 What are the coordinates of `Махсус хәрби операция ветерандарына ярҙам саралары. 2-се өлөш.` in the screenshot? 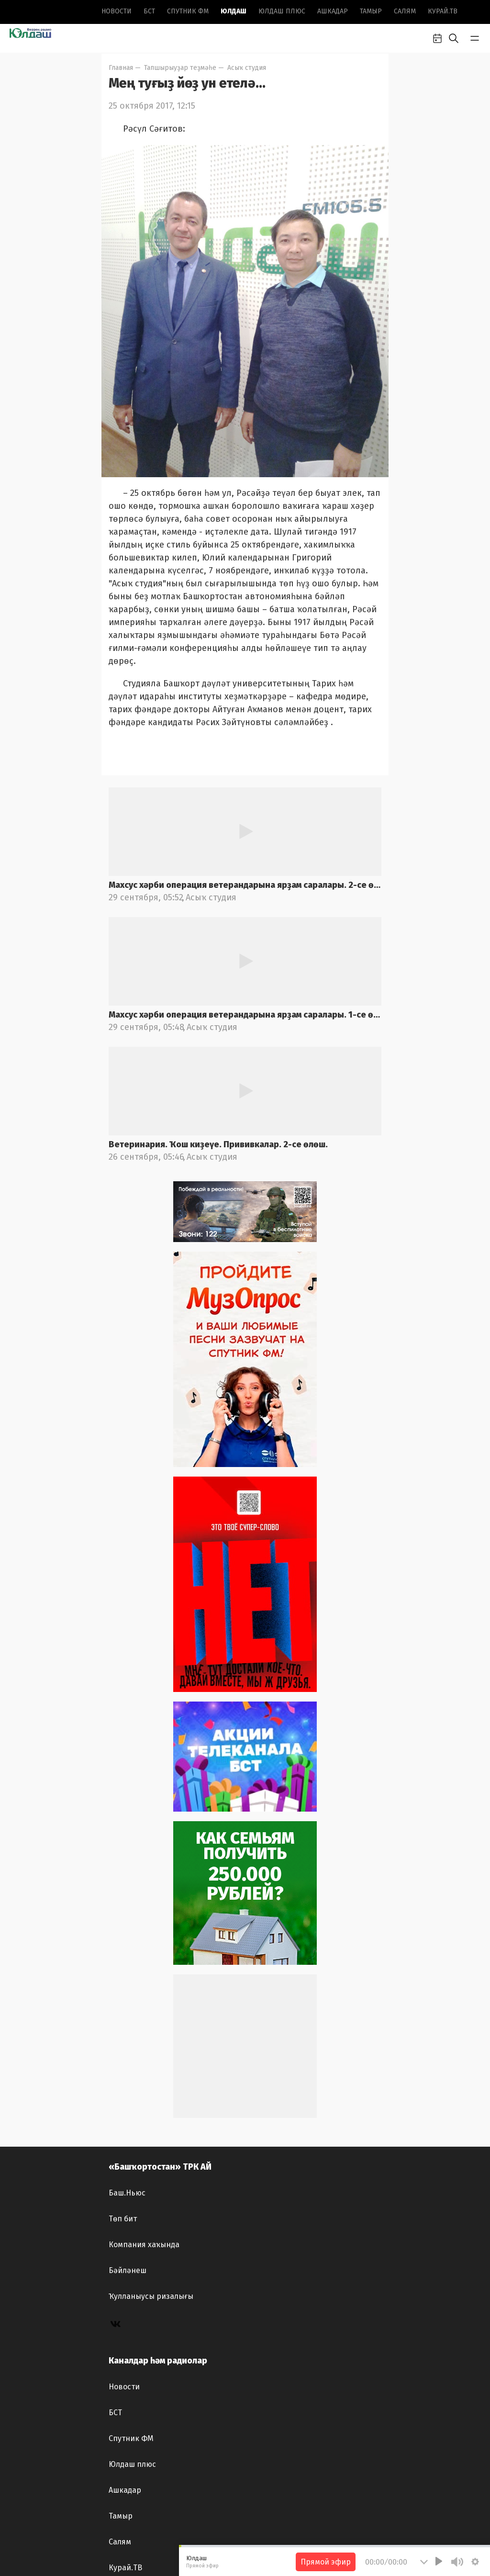 It's located at (245, 885).